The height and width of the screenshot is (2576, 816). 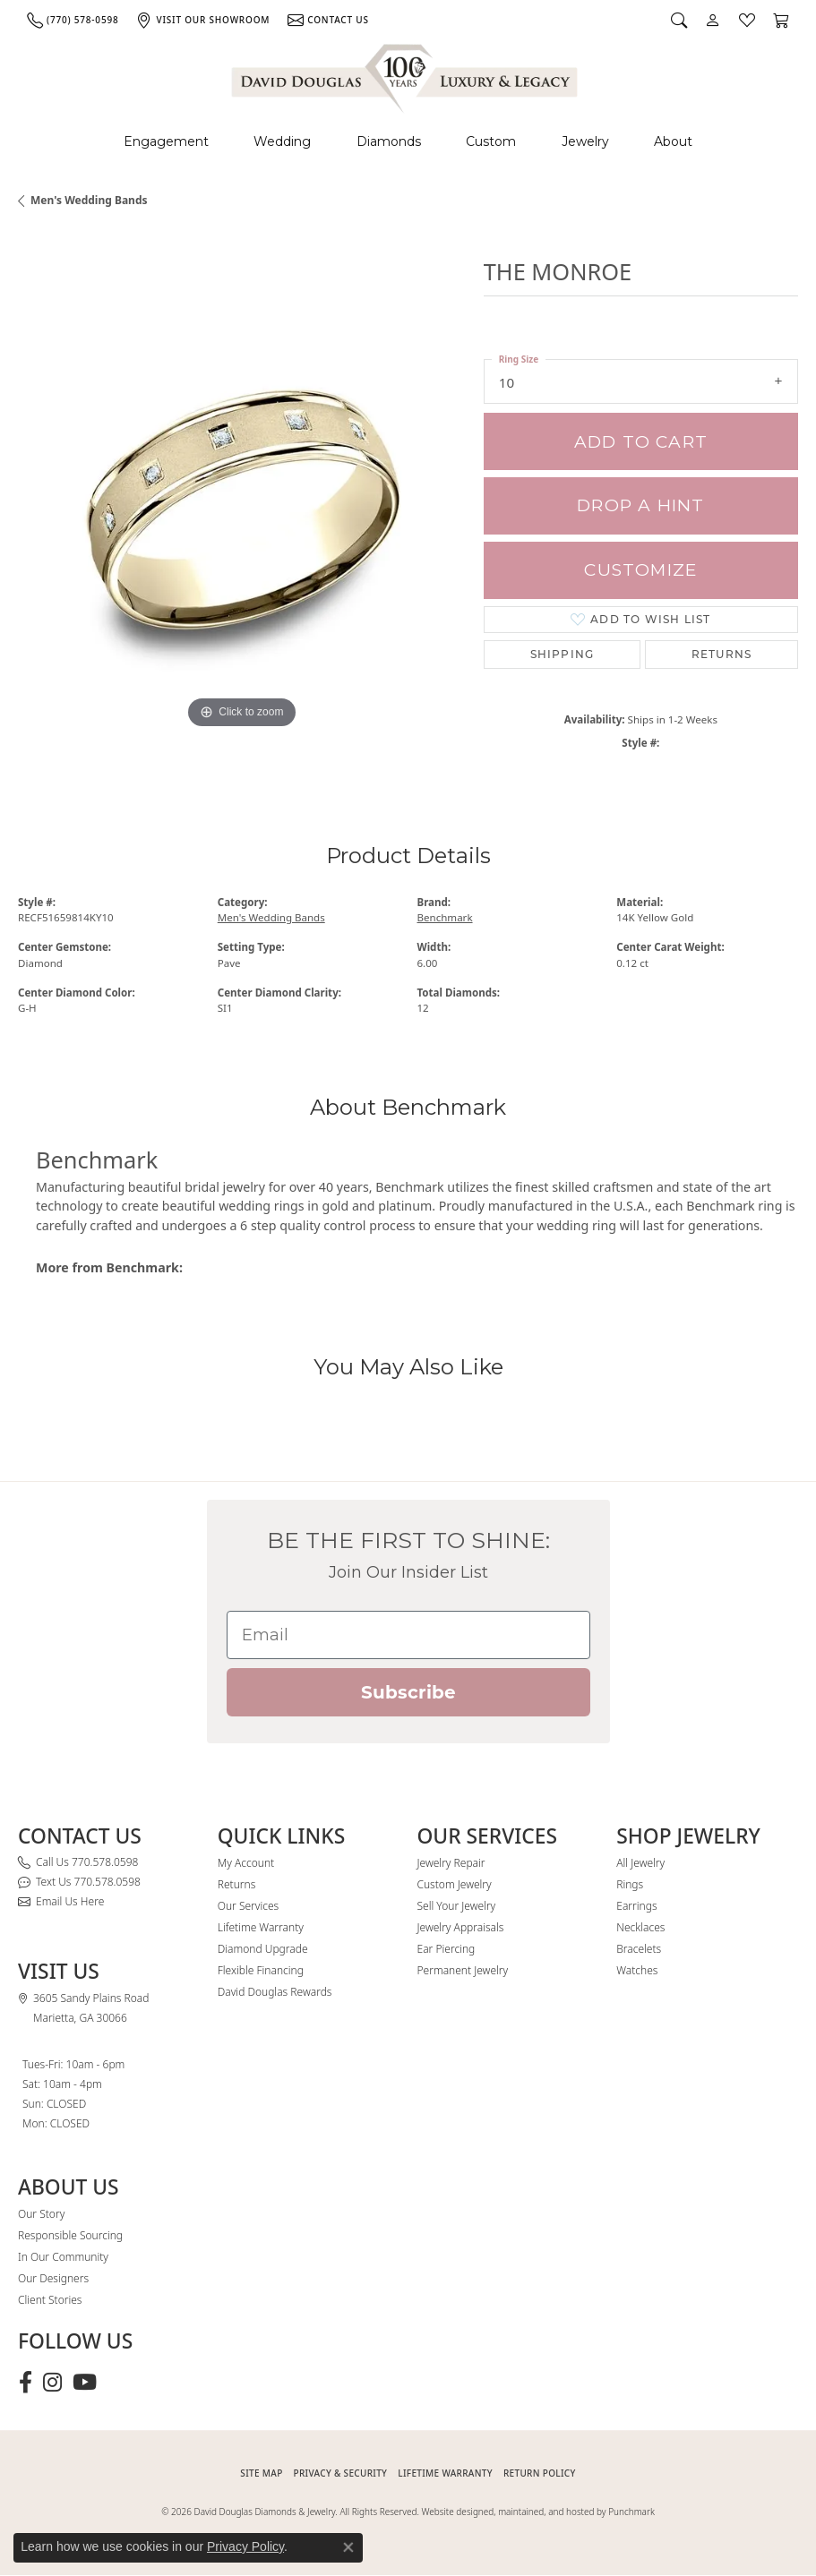 I want to click on Drop a Hint [button], so click(x=640, y=505).